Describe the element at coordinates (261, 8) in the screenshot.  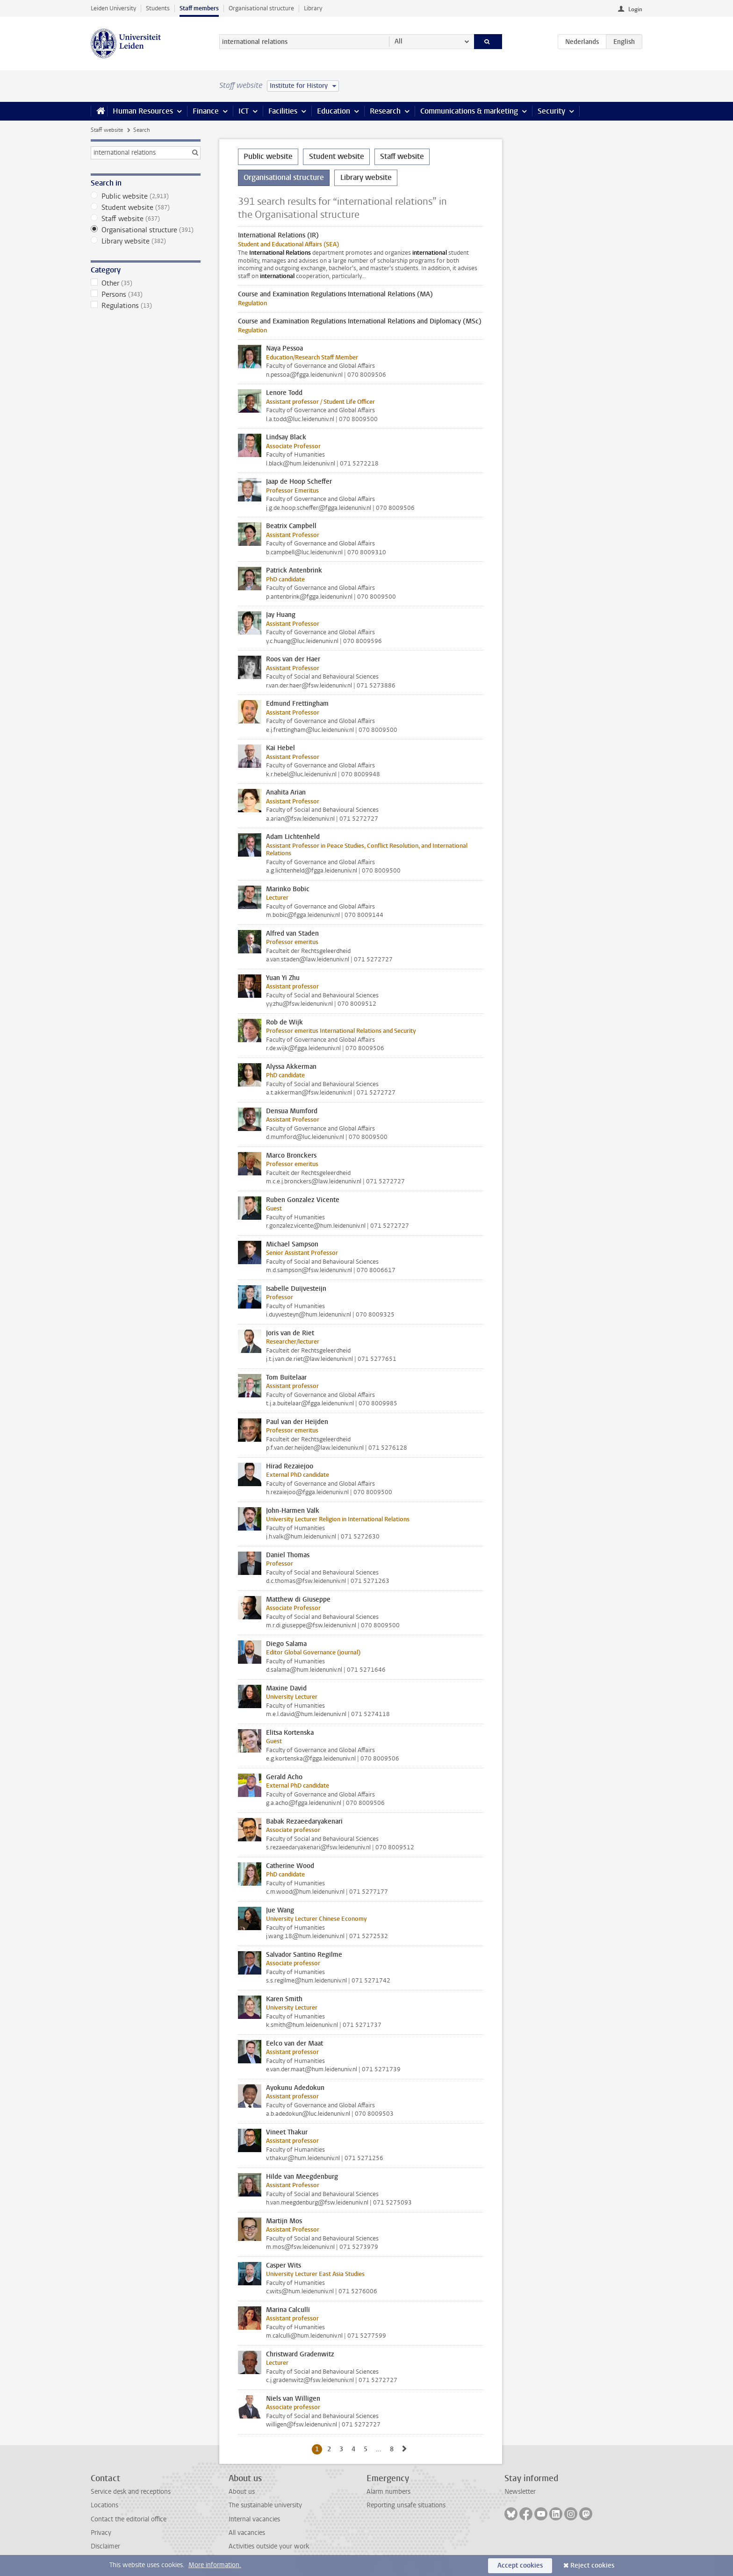
I see `Organisational structure` at that location.